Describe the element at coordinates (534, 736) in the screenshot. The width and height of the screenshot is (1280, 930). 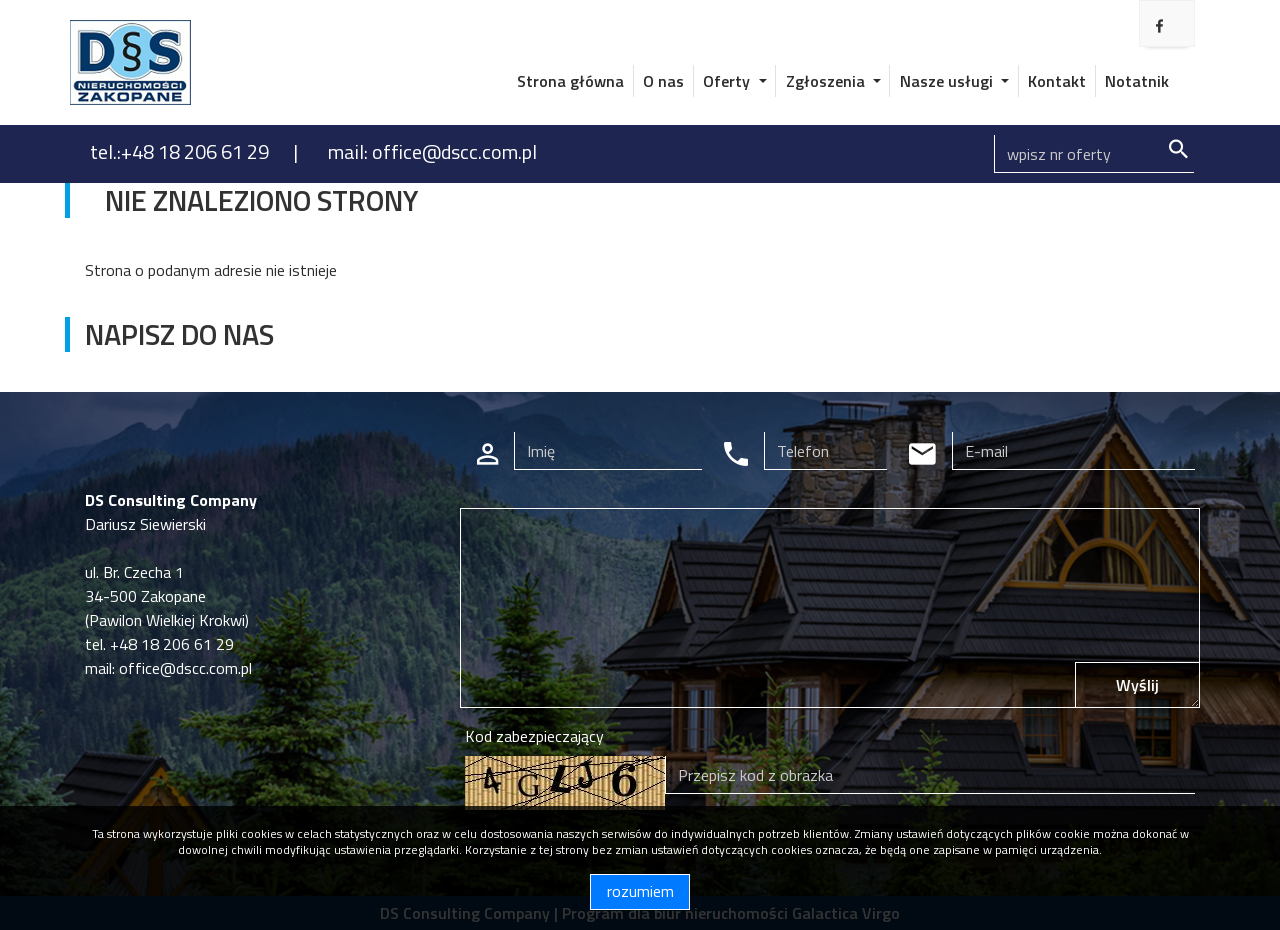
I see `Kod zabezpieczający` at that location.